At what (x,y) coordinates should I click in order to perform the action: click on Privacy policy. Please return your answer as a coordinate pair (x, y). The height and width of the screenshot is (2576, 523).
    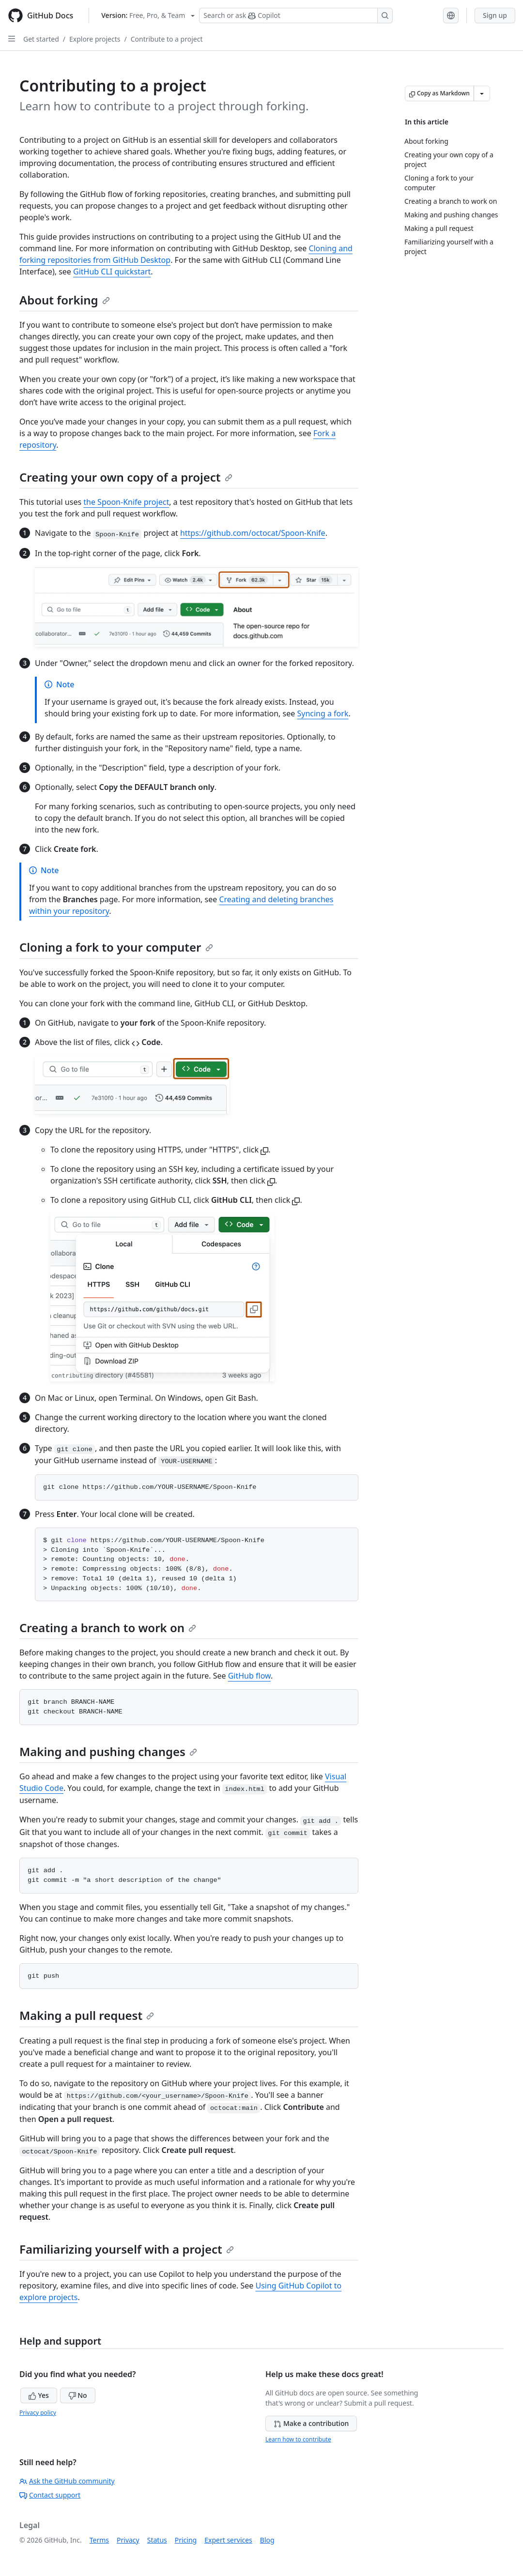
    Looking at the image, I should click on (37, 2413).